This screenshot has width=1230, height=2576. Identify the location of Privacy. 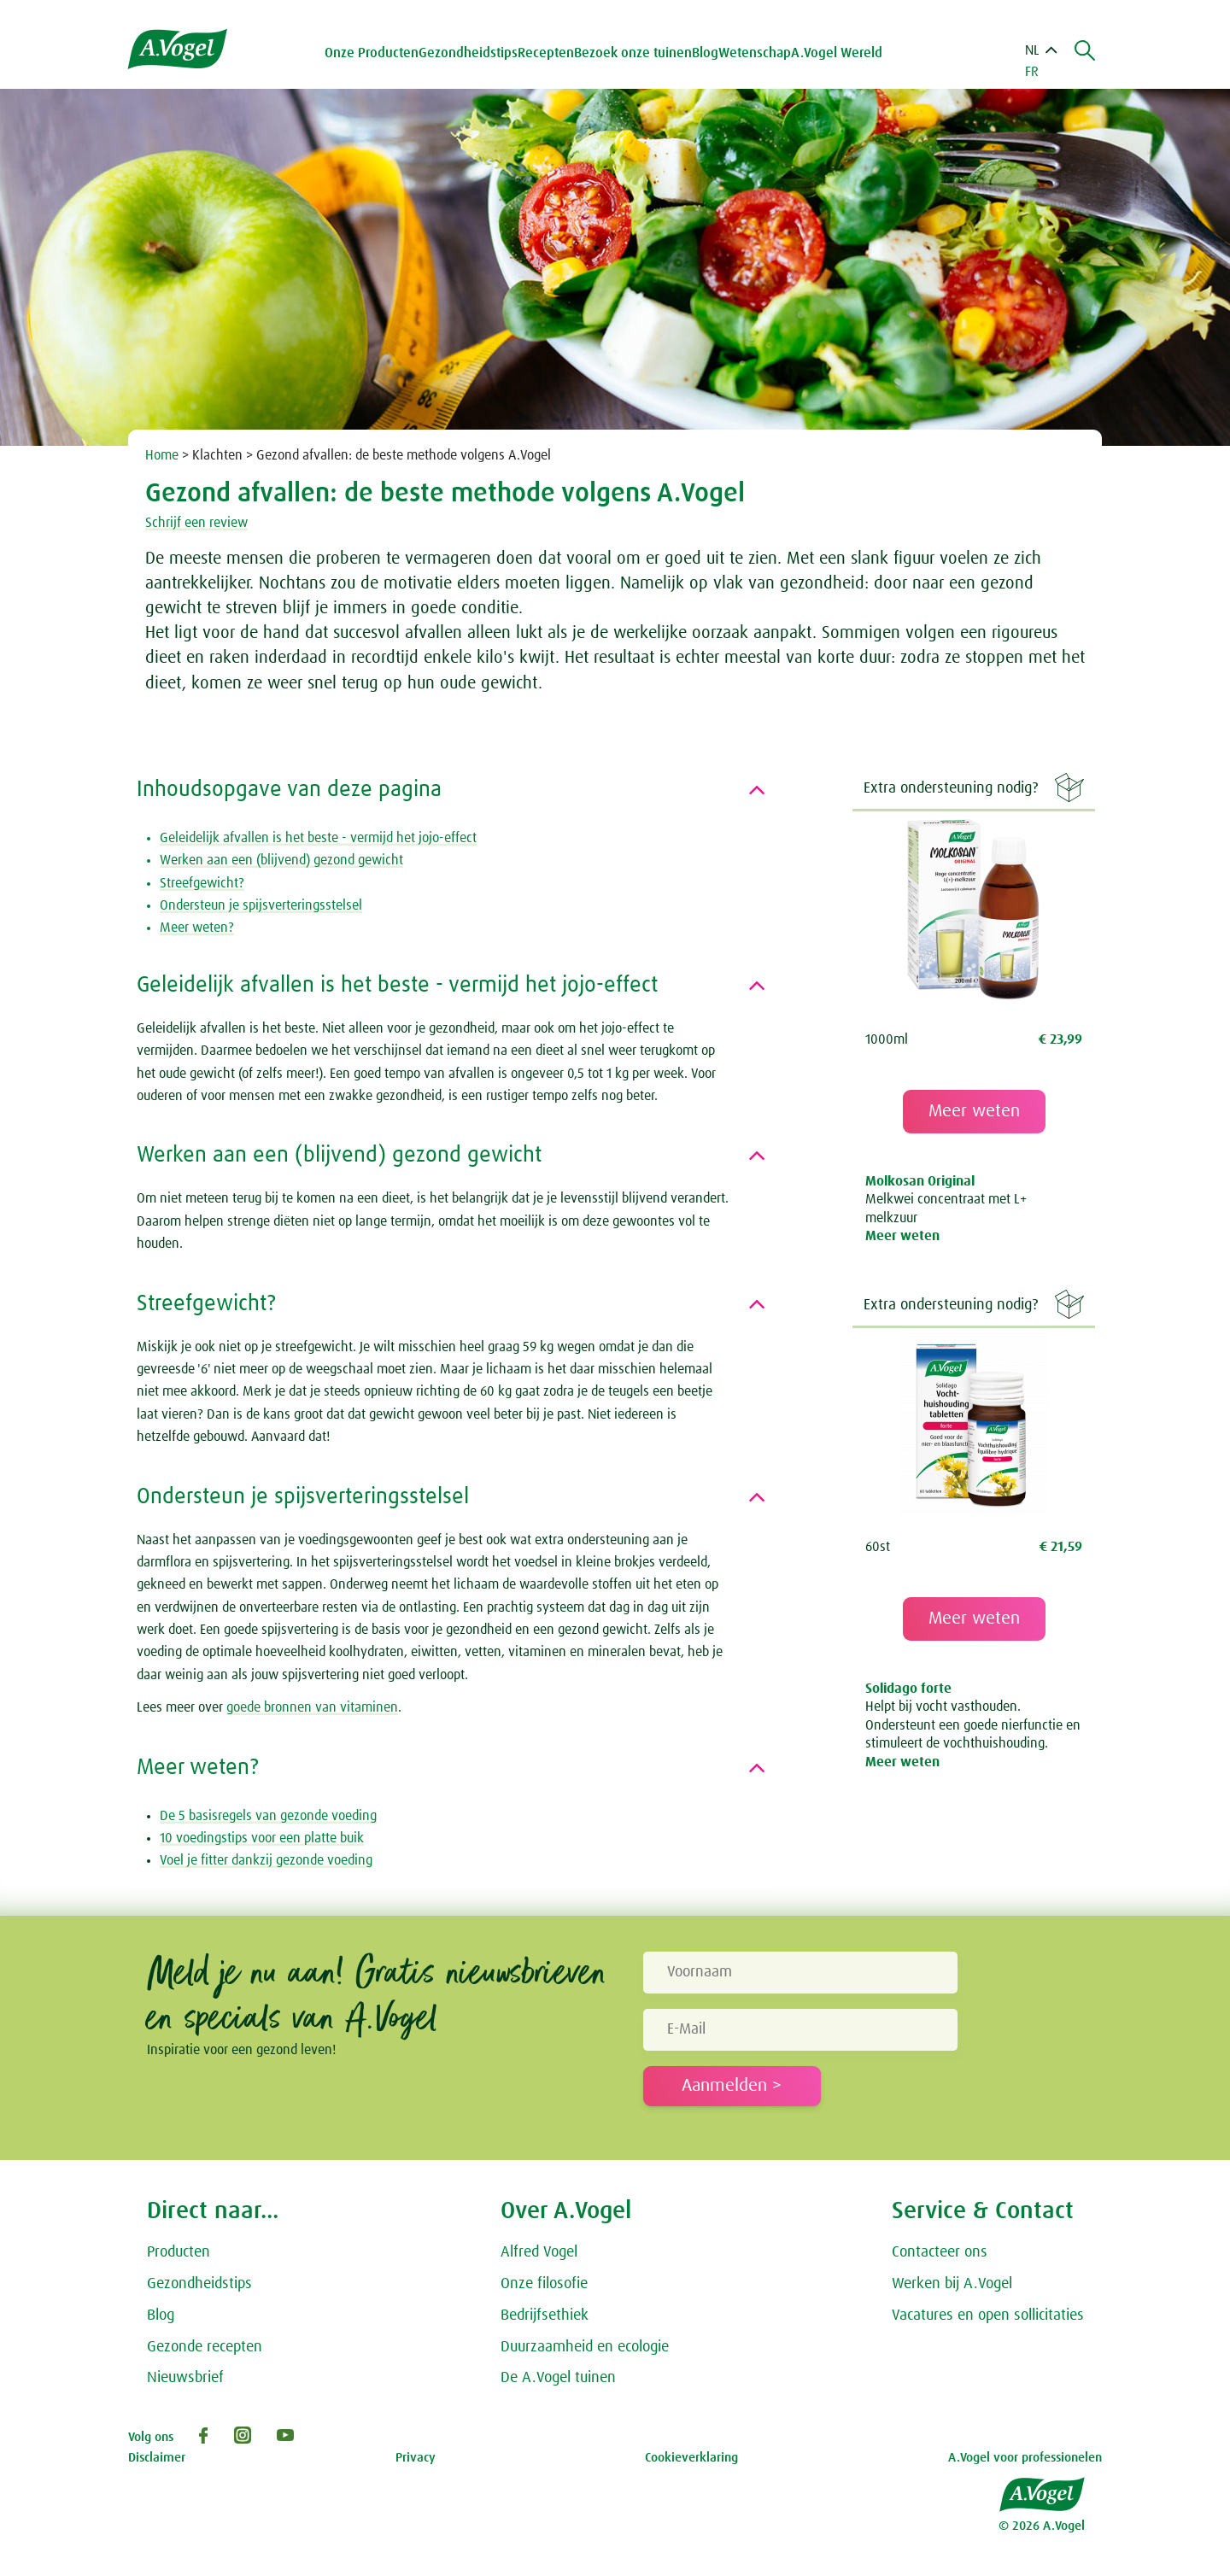
(415, 2457).